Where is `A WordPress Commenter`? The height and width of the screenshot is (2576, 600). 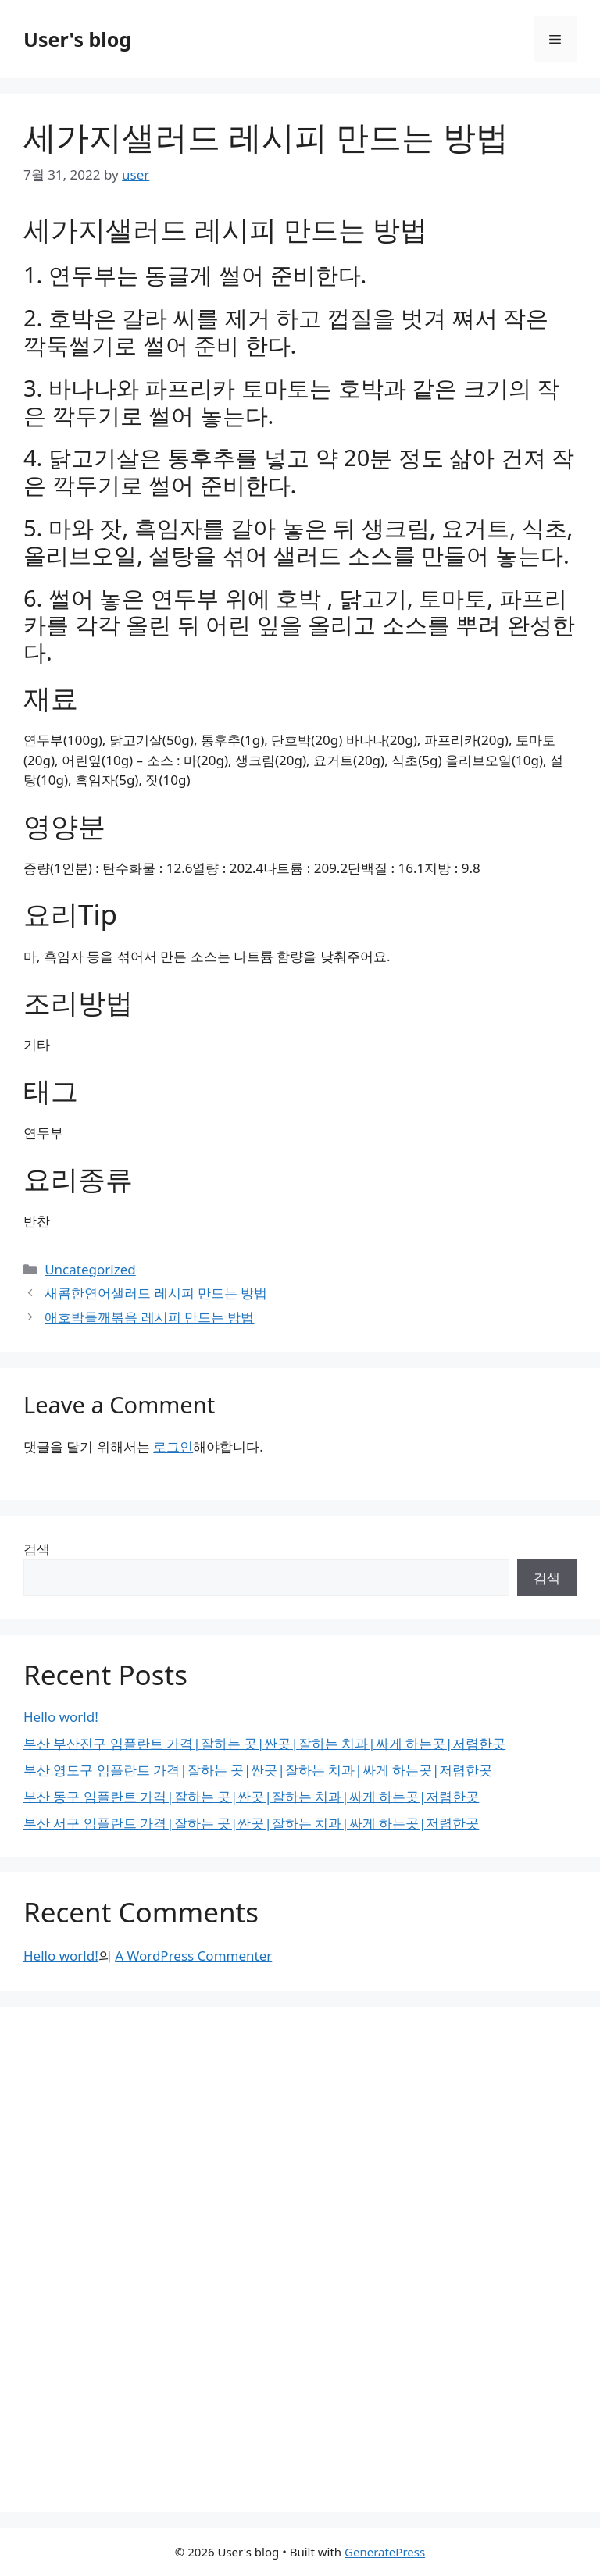 A WordPress Commenter is located at coordinates (193, 1956).